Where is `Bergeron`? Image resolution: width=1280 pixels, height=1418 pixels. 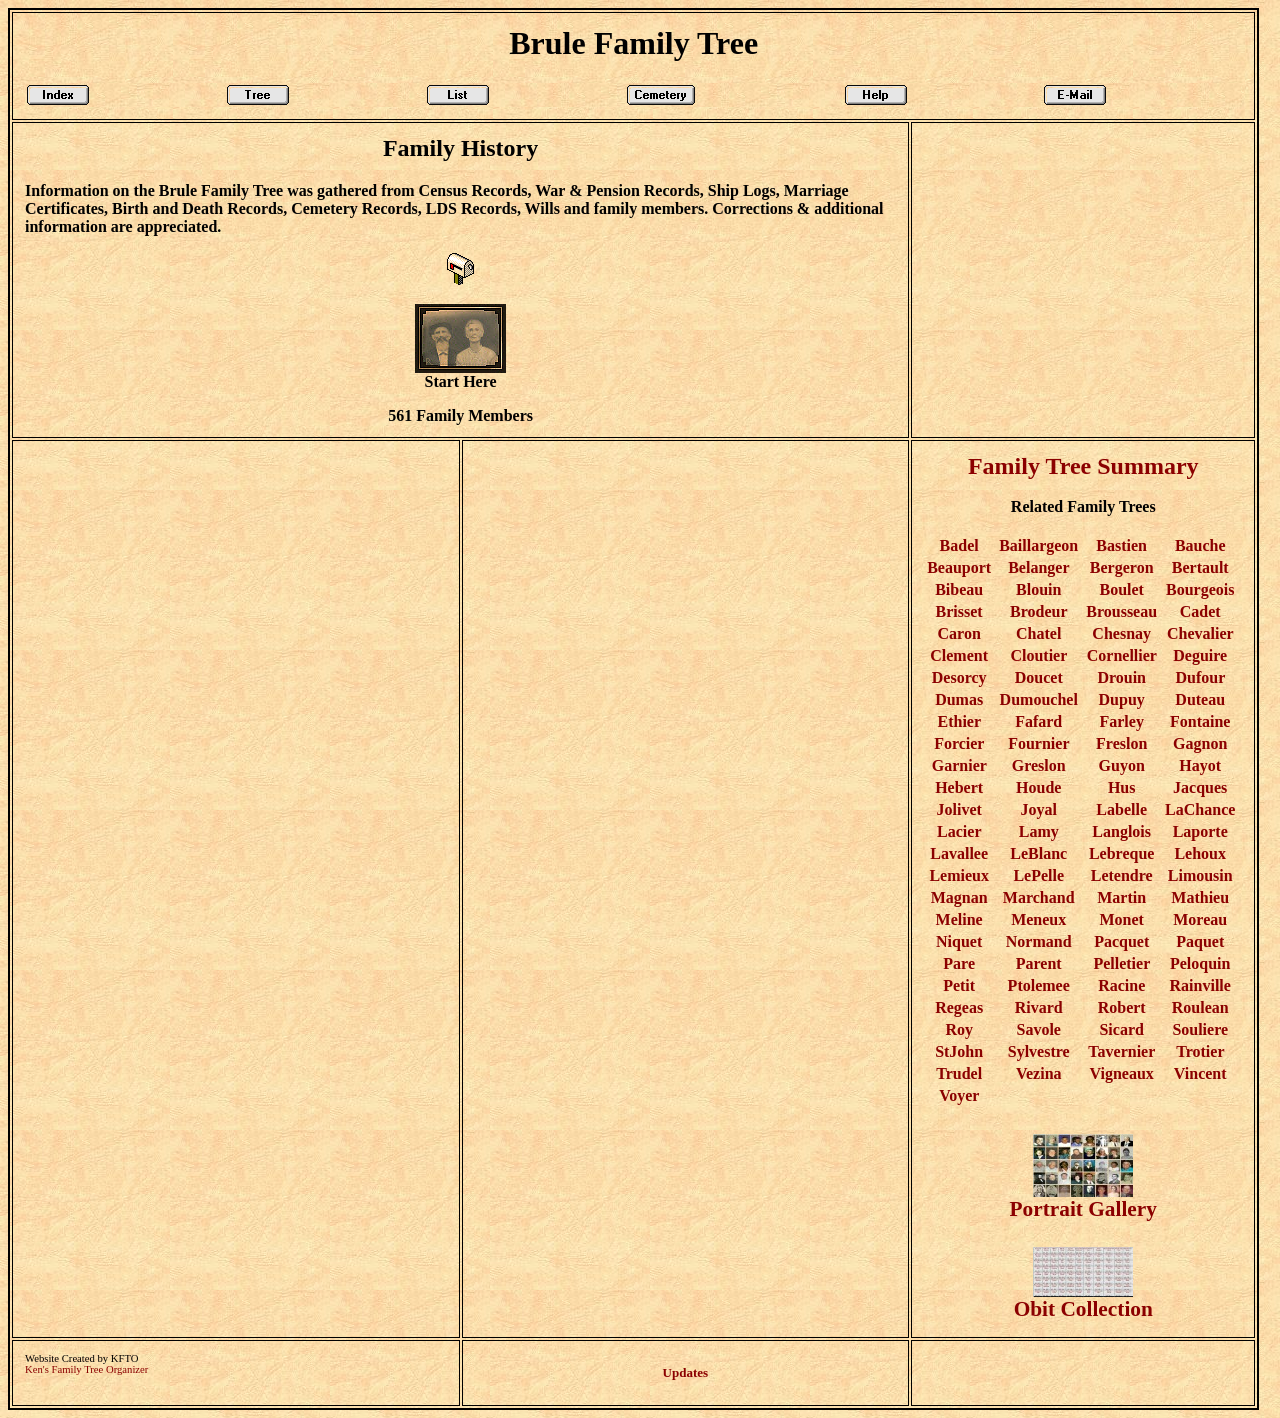
Bergeron is located at coordinates (1122, 567).